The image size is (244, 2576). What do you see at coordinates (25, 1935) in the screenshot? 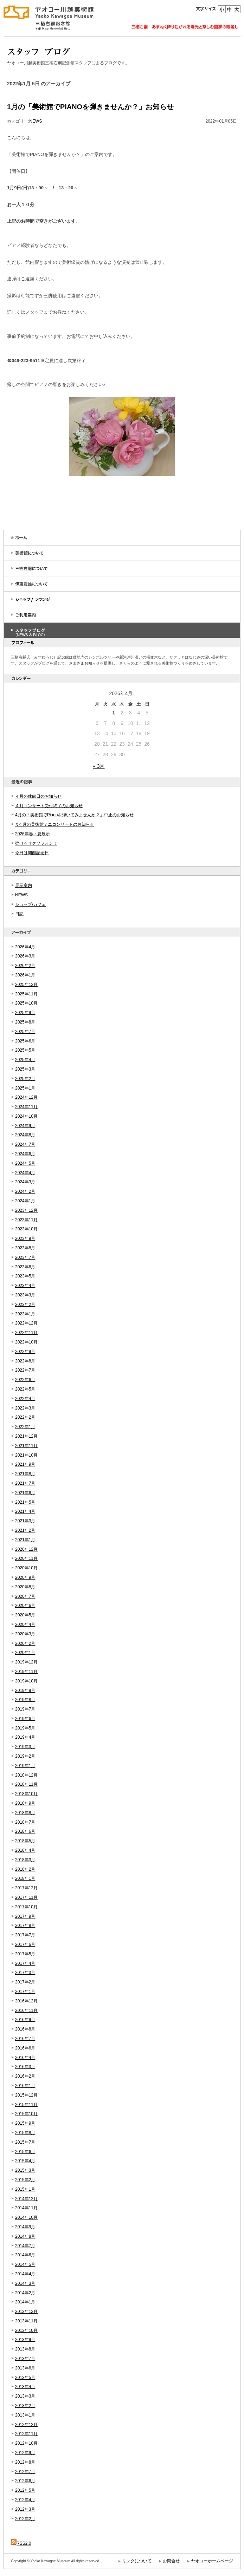
I see `2017年7月` at bounding box center [25, 1935].